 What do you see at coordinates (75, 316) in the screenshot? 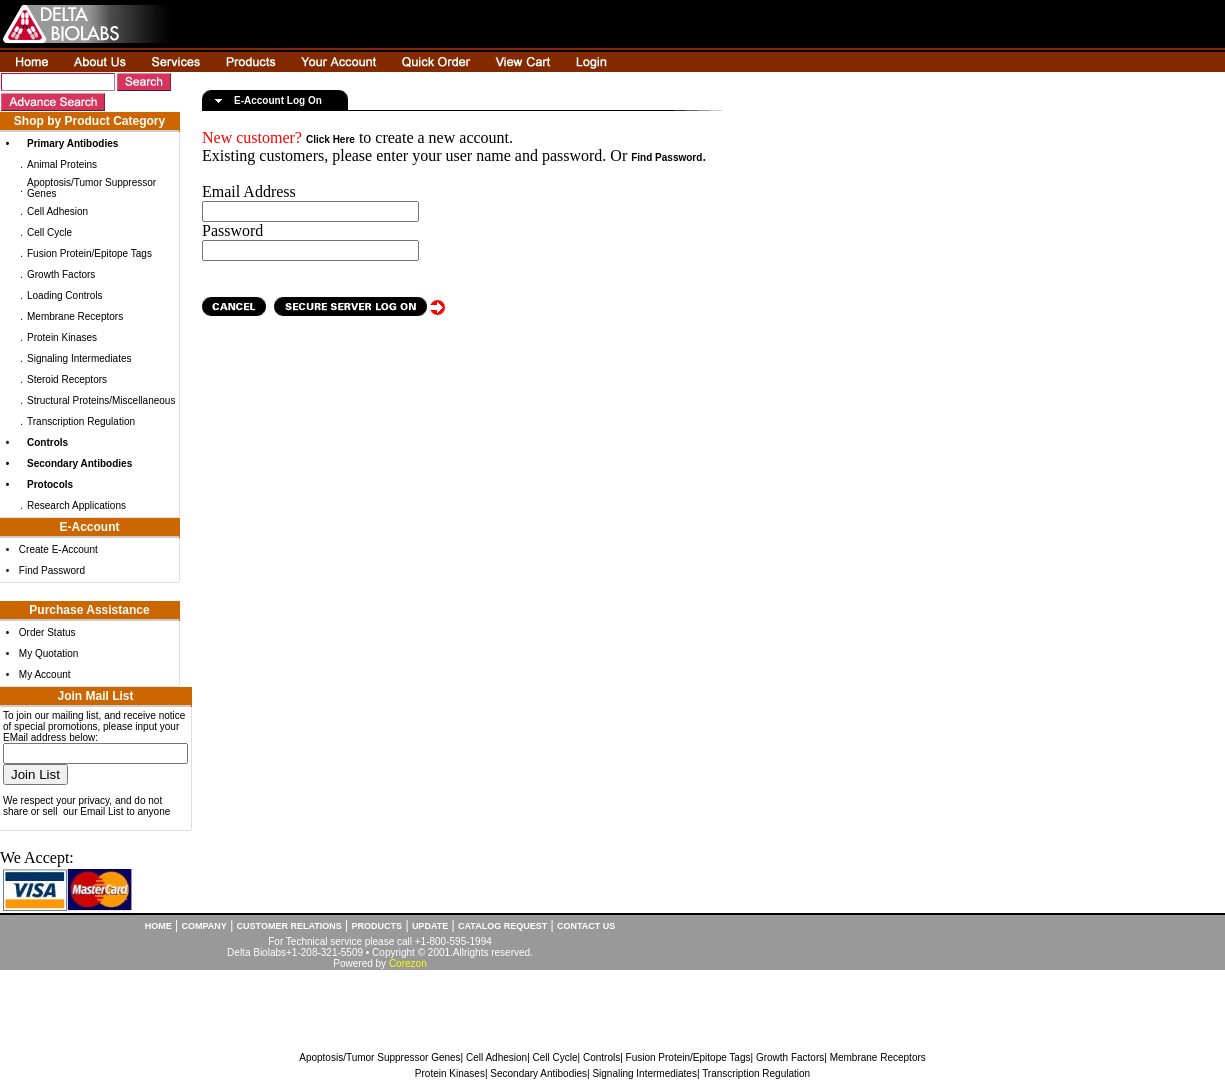
I see `Membrane Receptors` at bounding box center [75, 316].